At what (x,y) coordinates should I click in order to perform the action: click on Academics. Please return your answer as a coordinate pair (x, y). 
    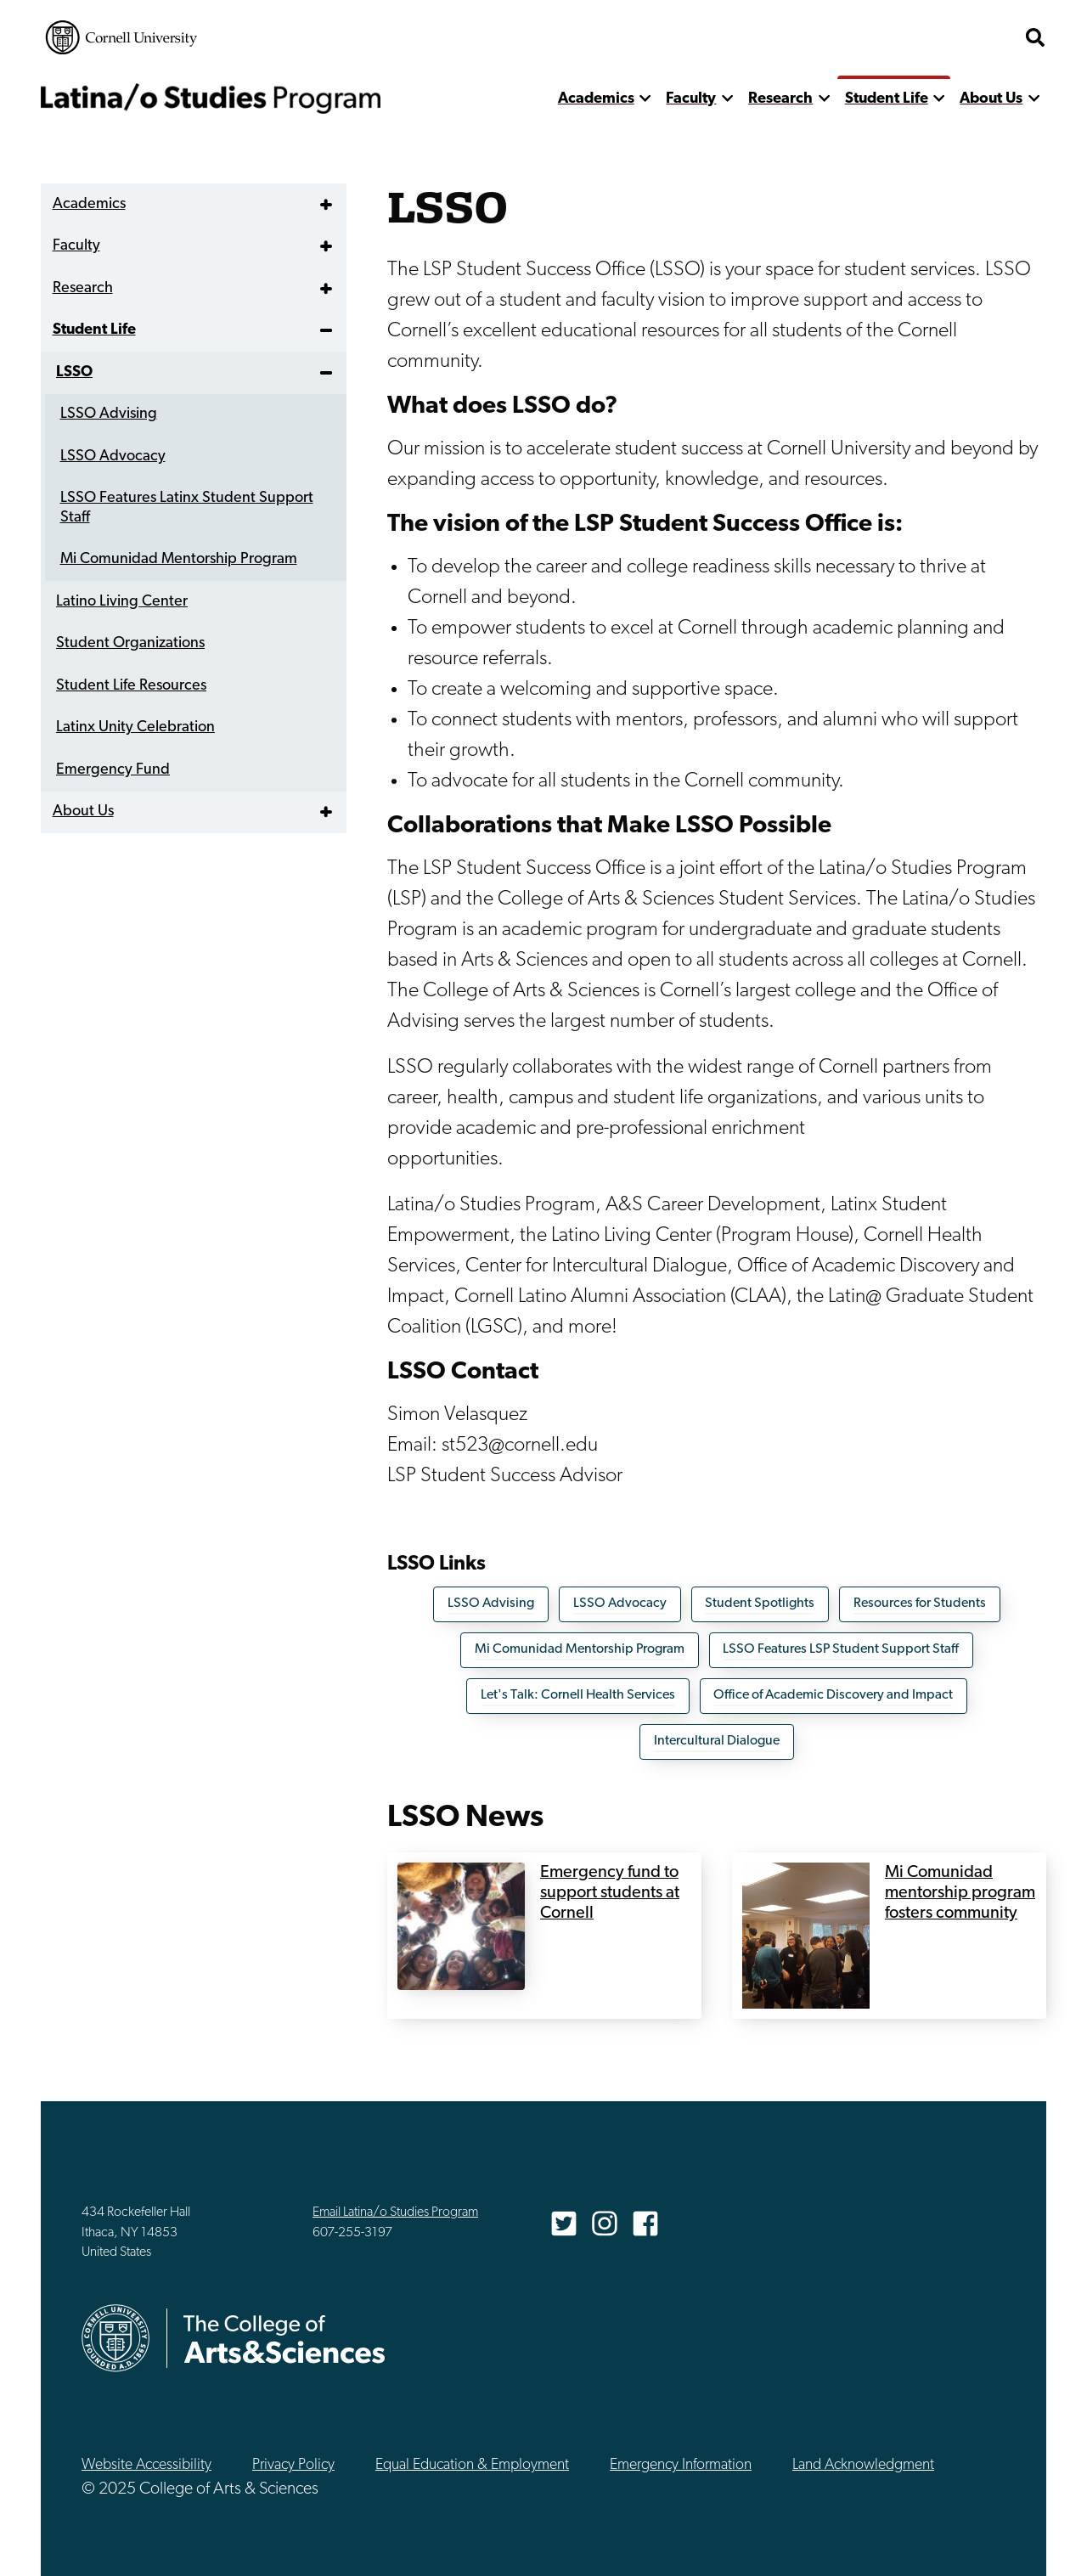
    Looking at the image, I should click on (596, 99).